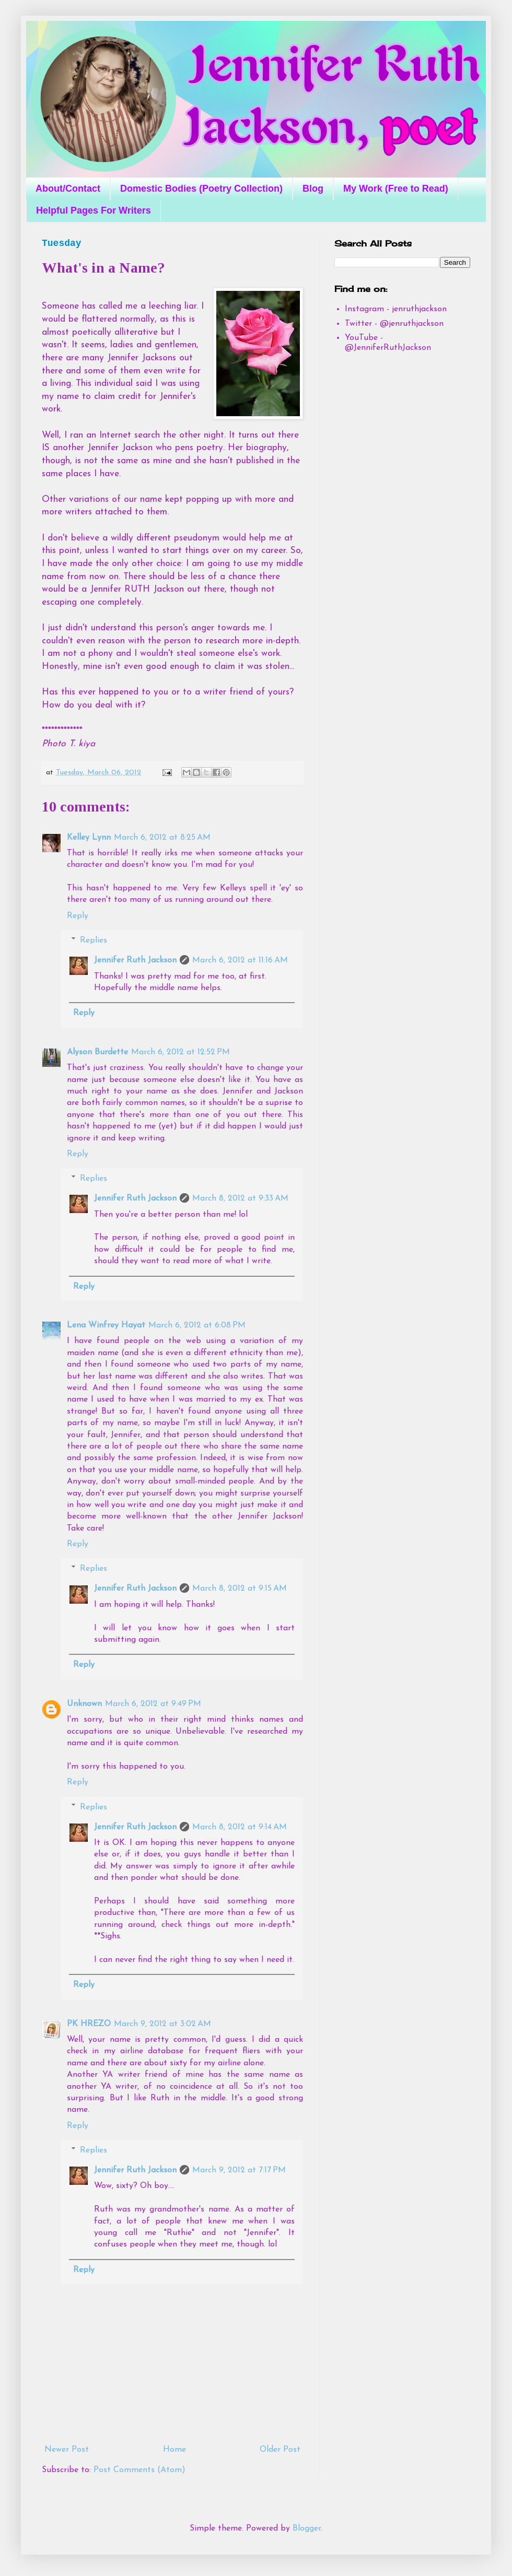 Image resolution: width=512 pixels, height=2576 pixels. I want to click on Unknown, so click(84, 1704).